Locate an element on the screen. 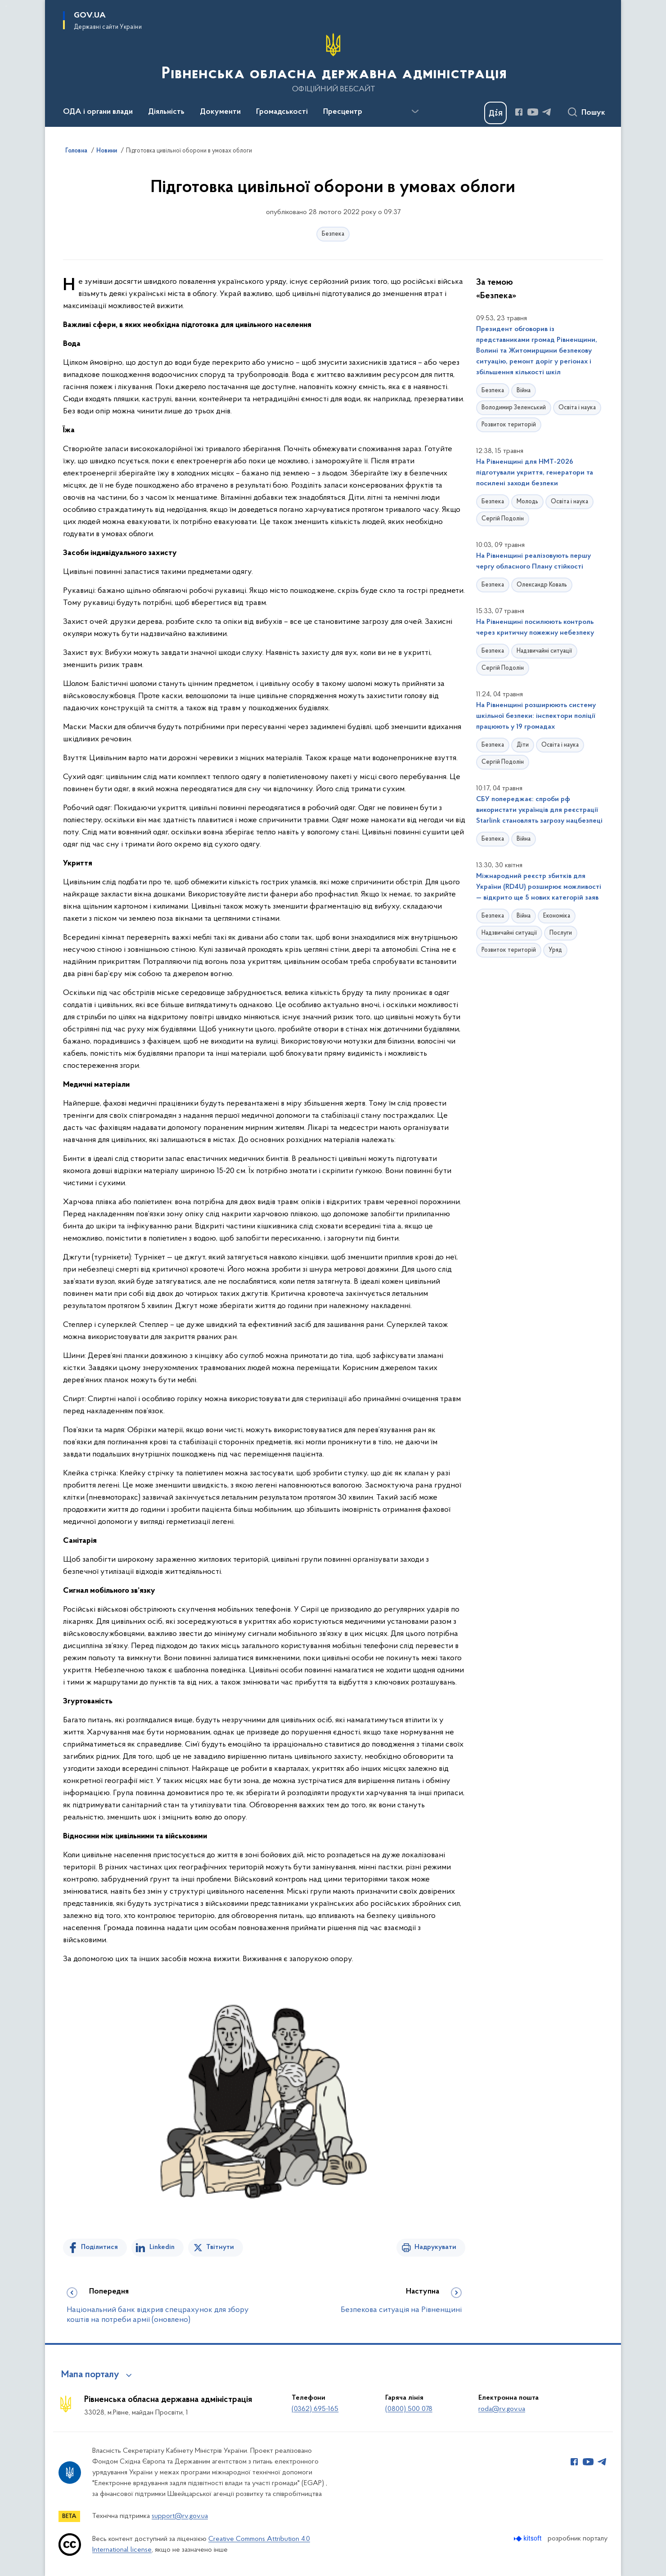 The height and width of the screenshot is (2576, 666). Молодь is located at coordinates (527, 501).